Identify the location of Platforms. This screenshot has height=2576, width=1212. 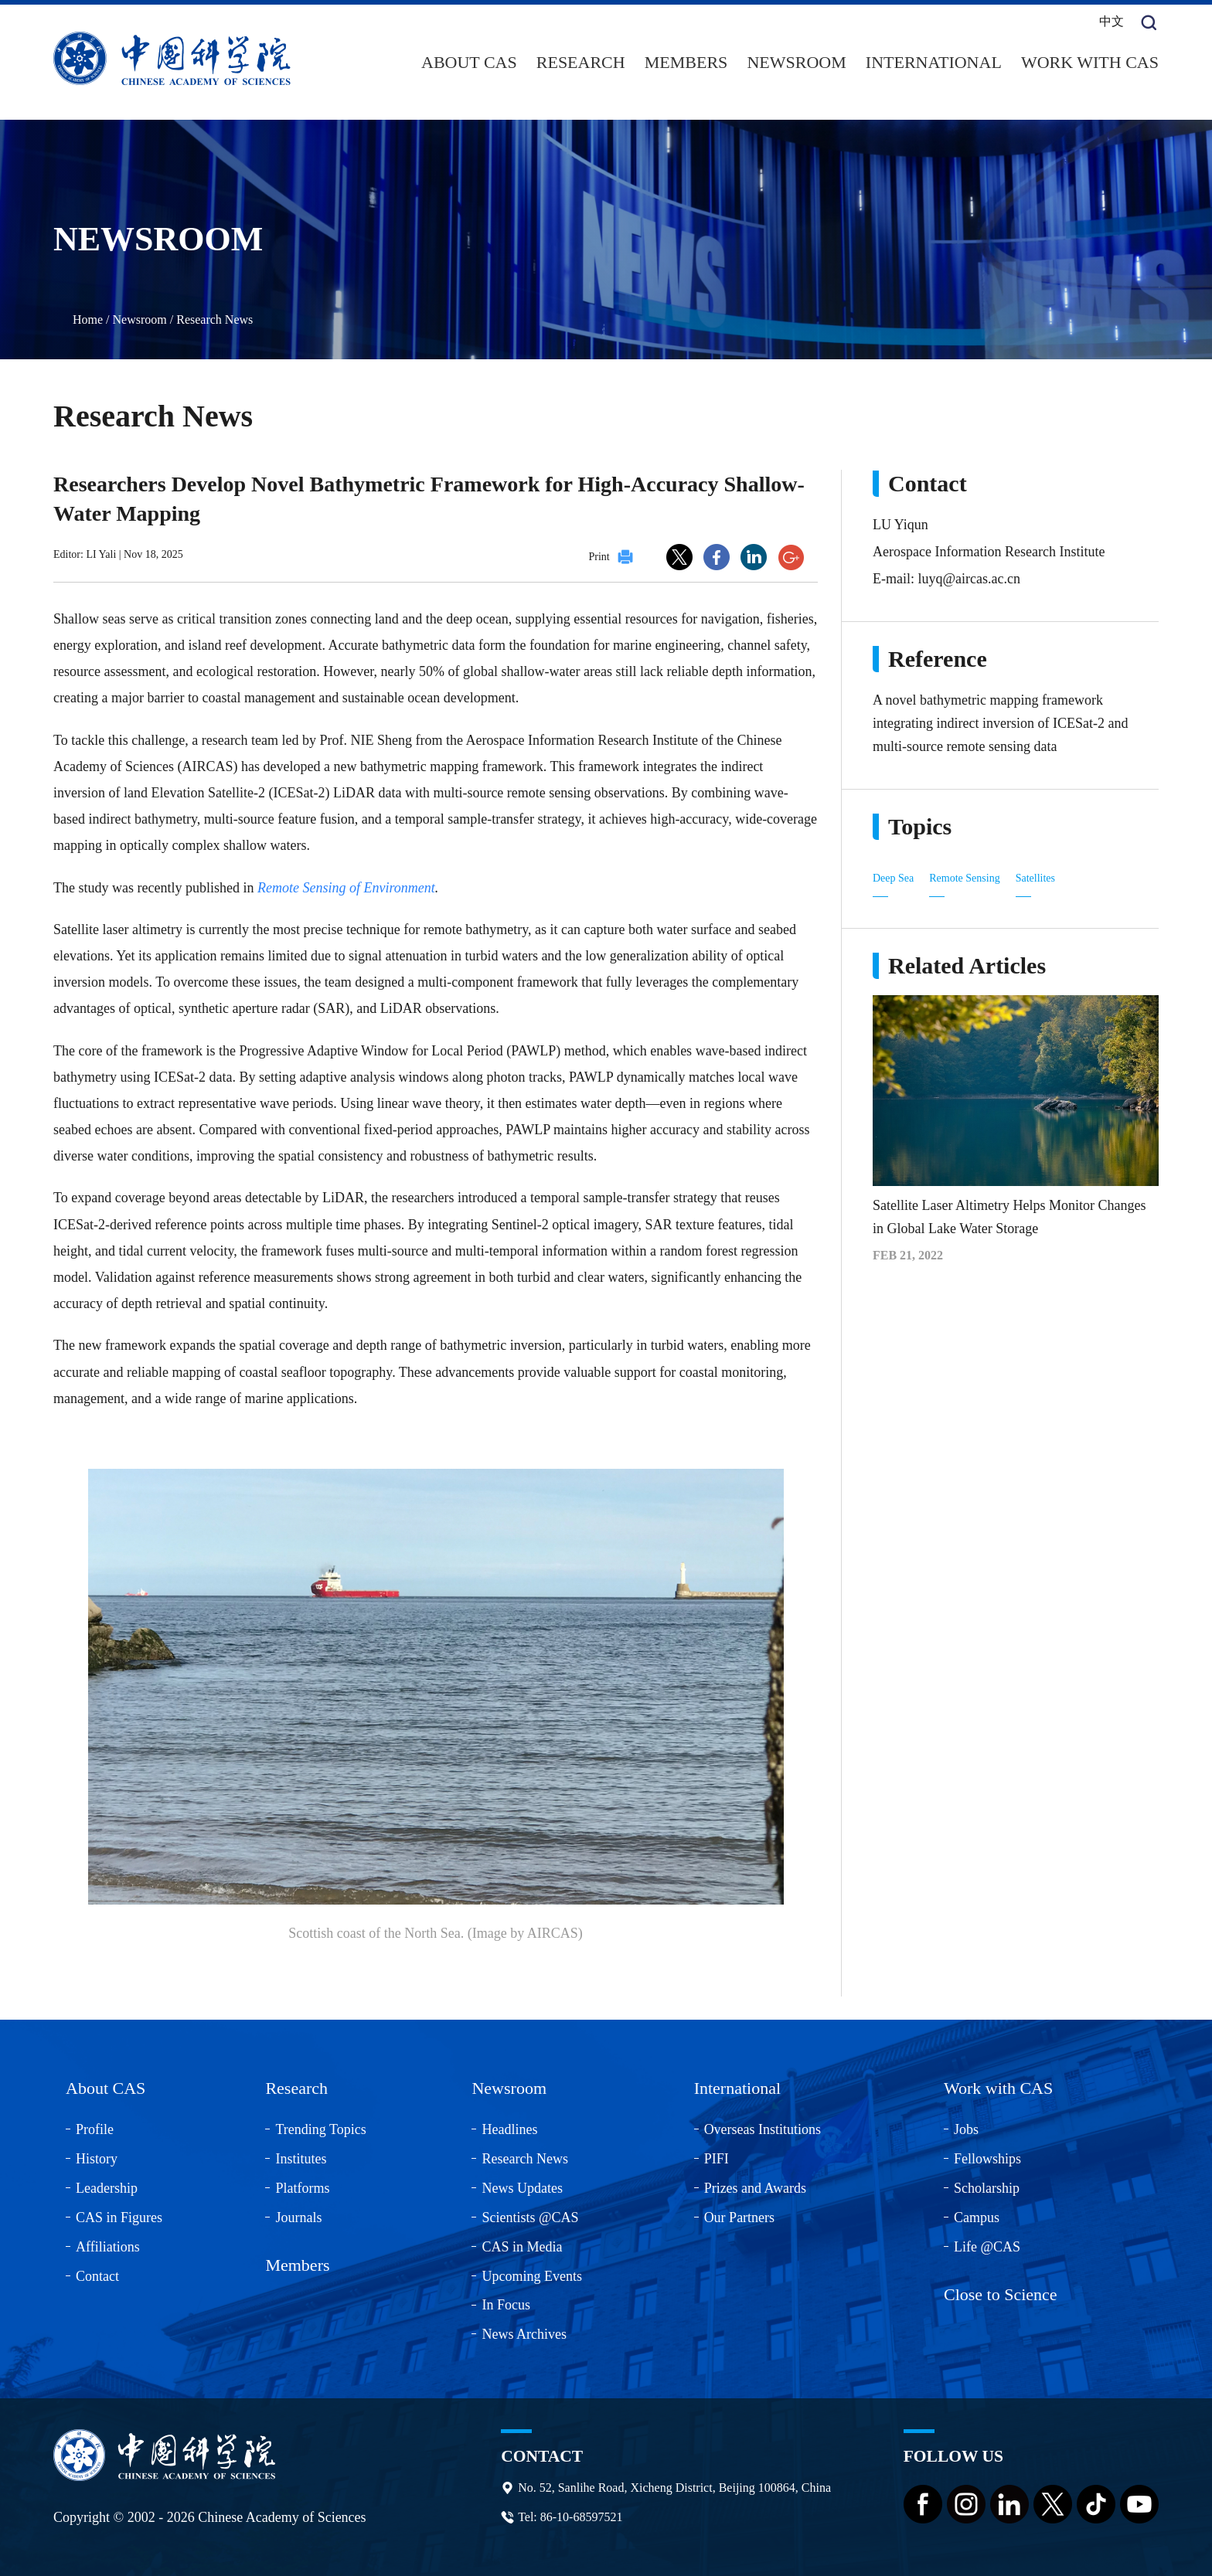
(302, 2185).